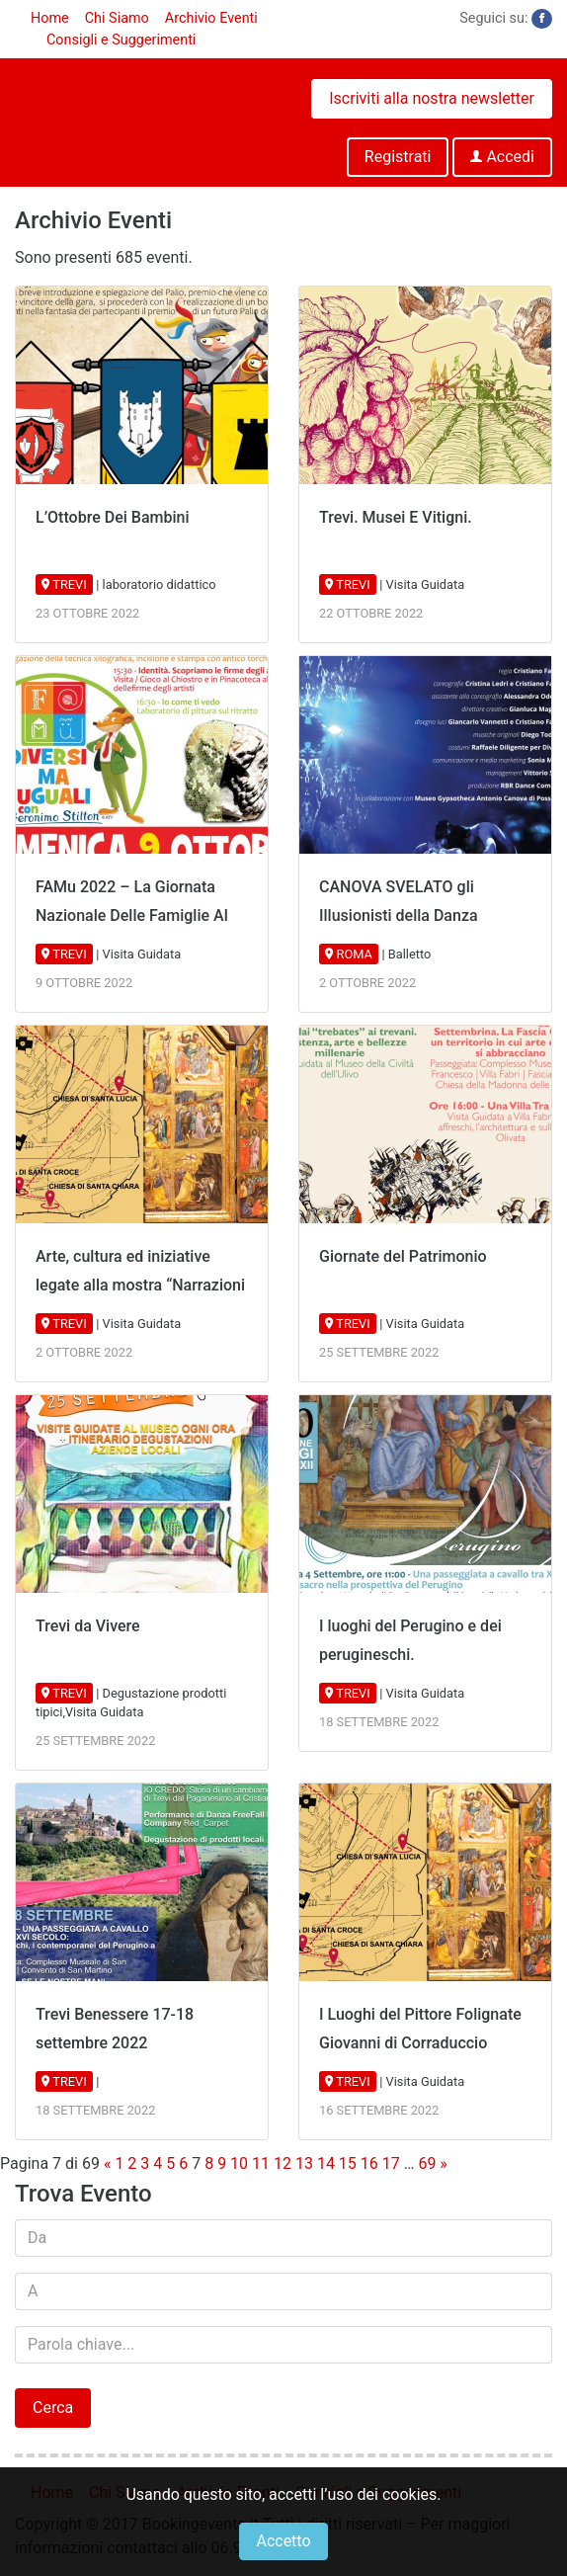 The width and height of the screenshot is (567, 2576). I want to click on Archivio Eventi, so click(211, 18).